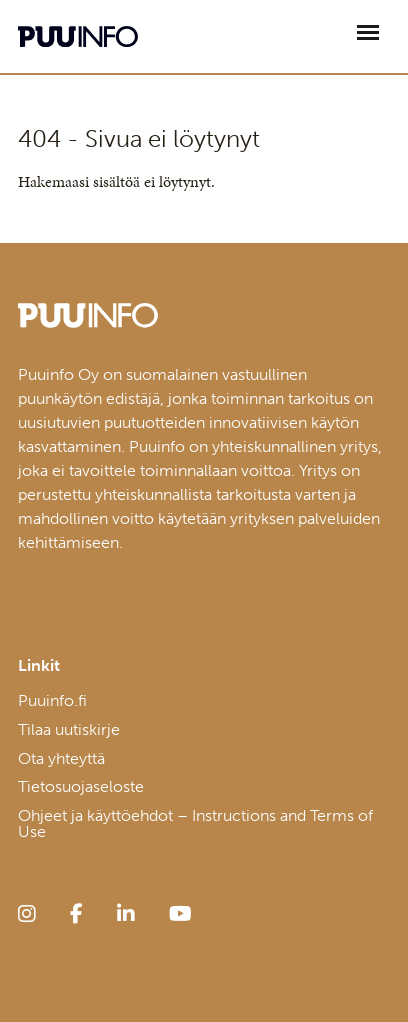  I want to click on Puuinfo.fi, so click(52, 700).